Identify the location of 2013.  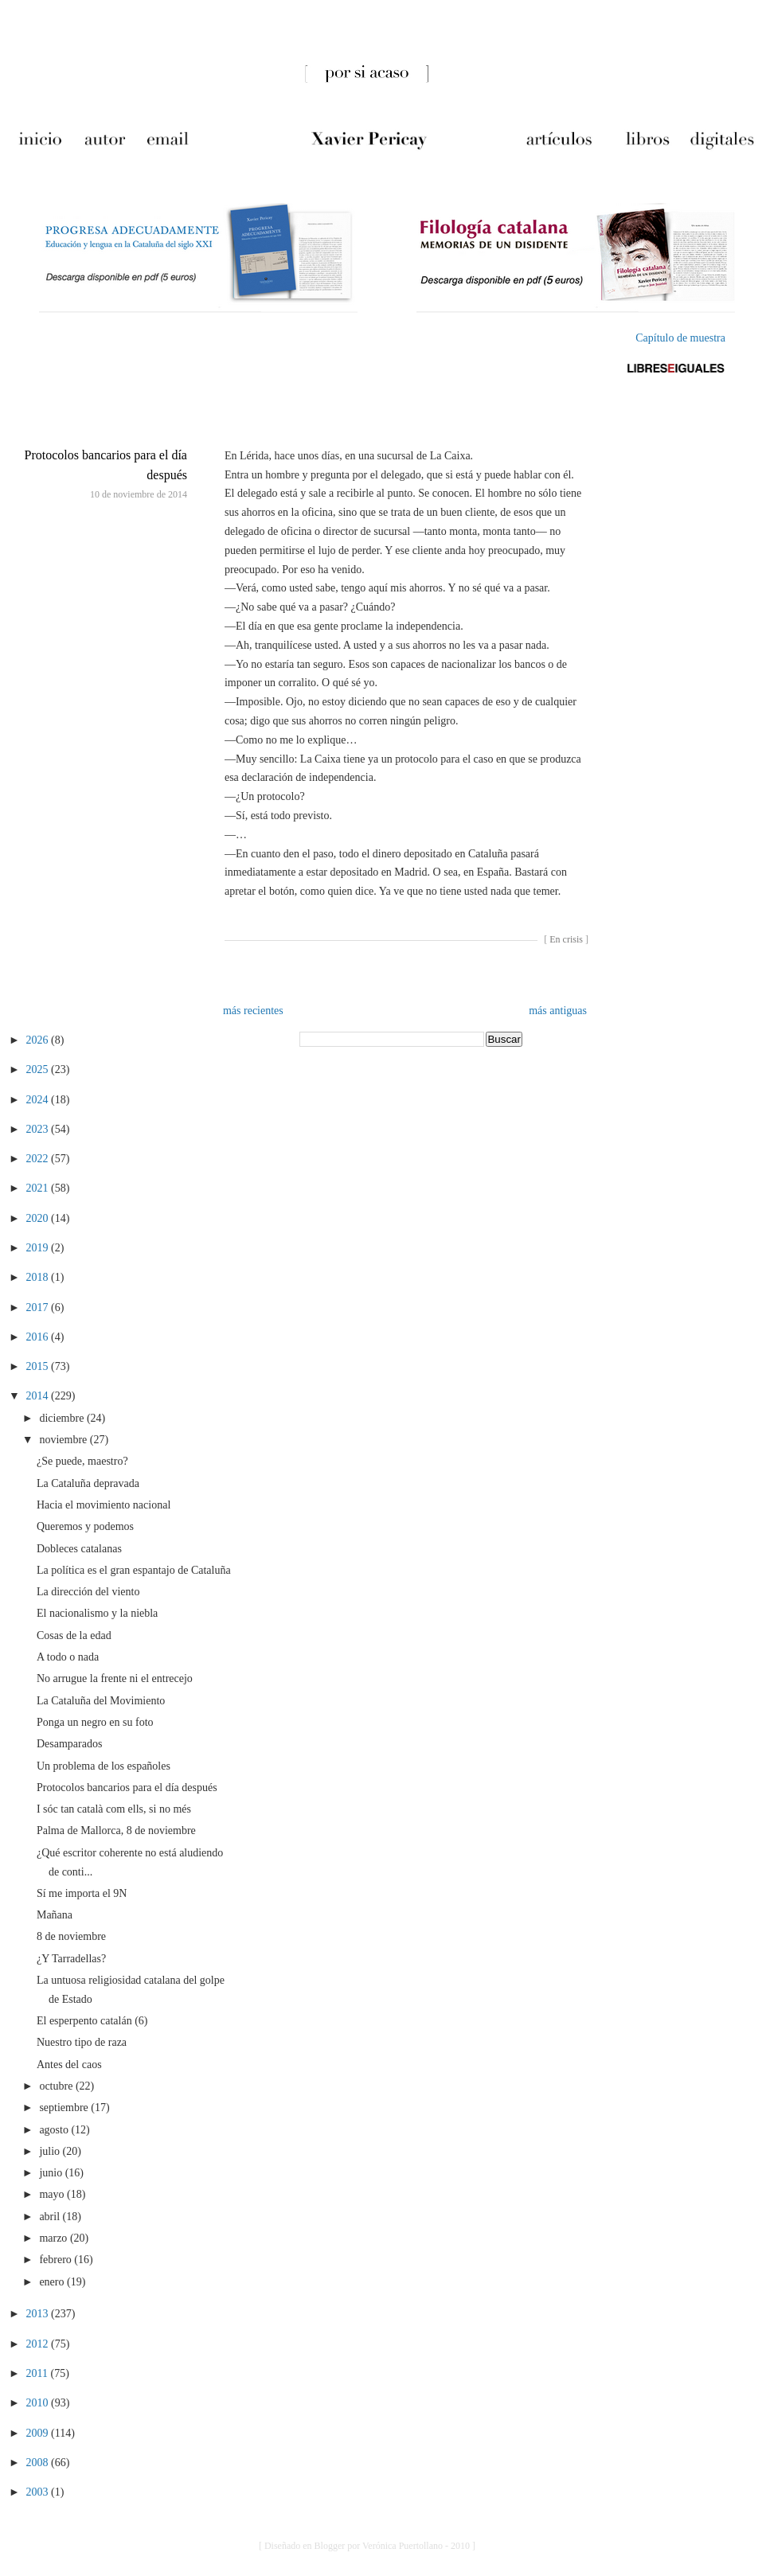
(39, 2314).